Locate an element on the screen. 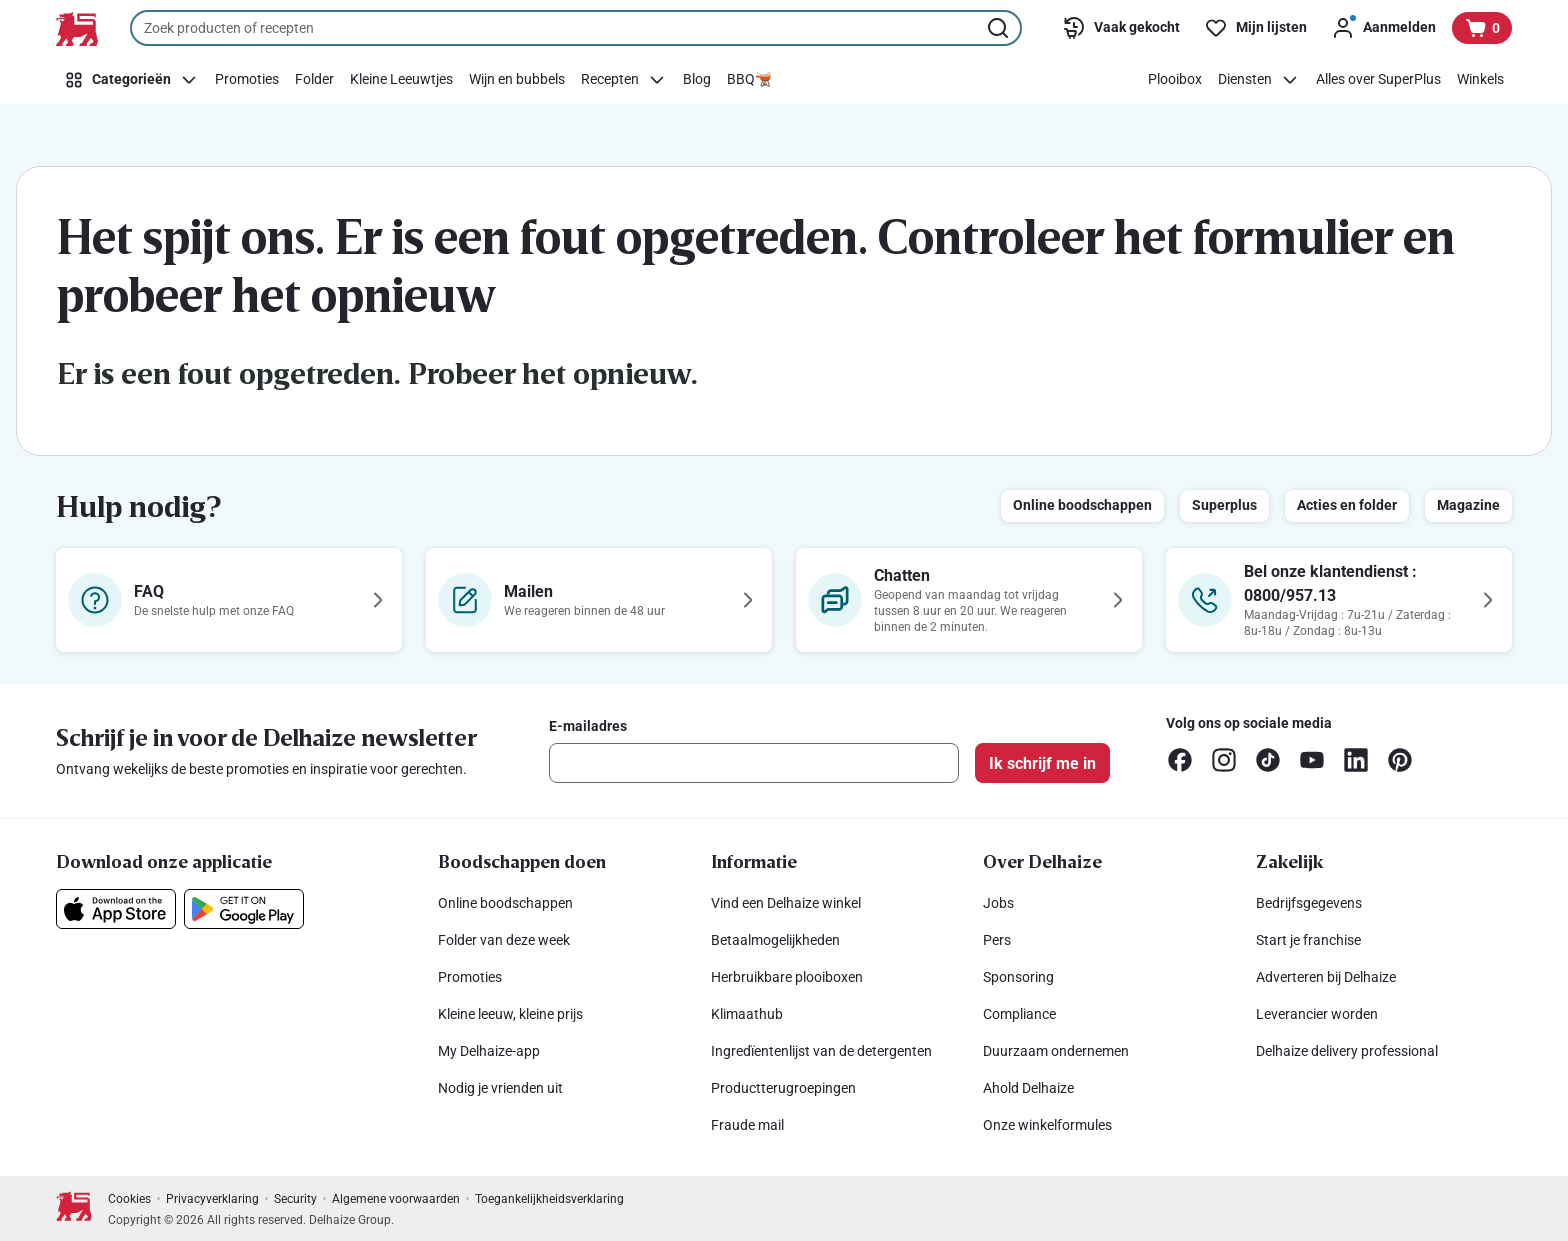 The width and height of the screenshot is (1568, 1241). Onze winkelformules is located at coordinates (1047, 1125).